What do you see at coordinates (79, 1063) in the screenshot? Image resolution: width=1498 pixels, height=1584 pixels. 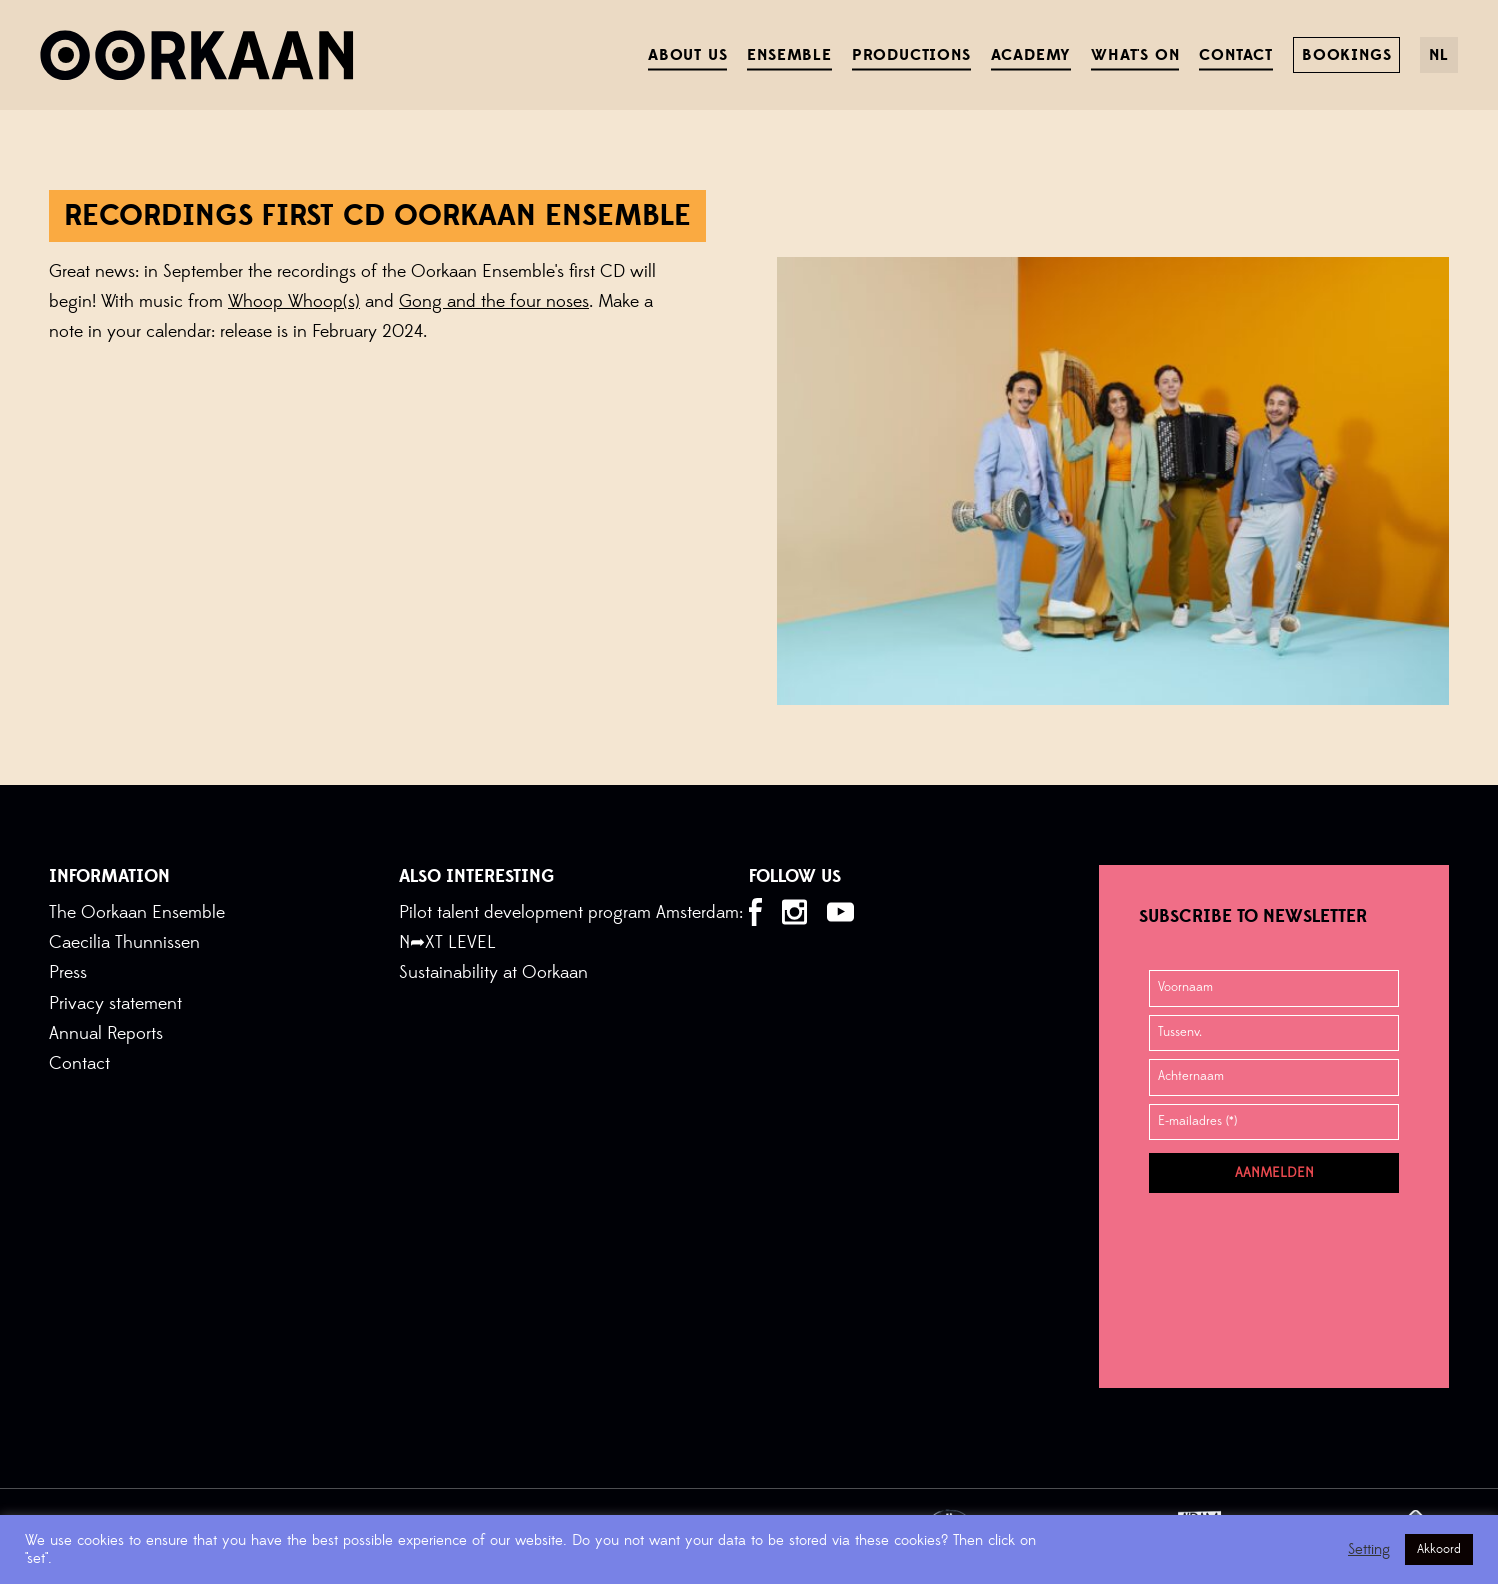 I see `Contact` at bounding box center [79, 1063].